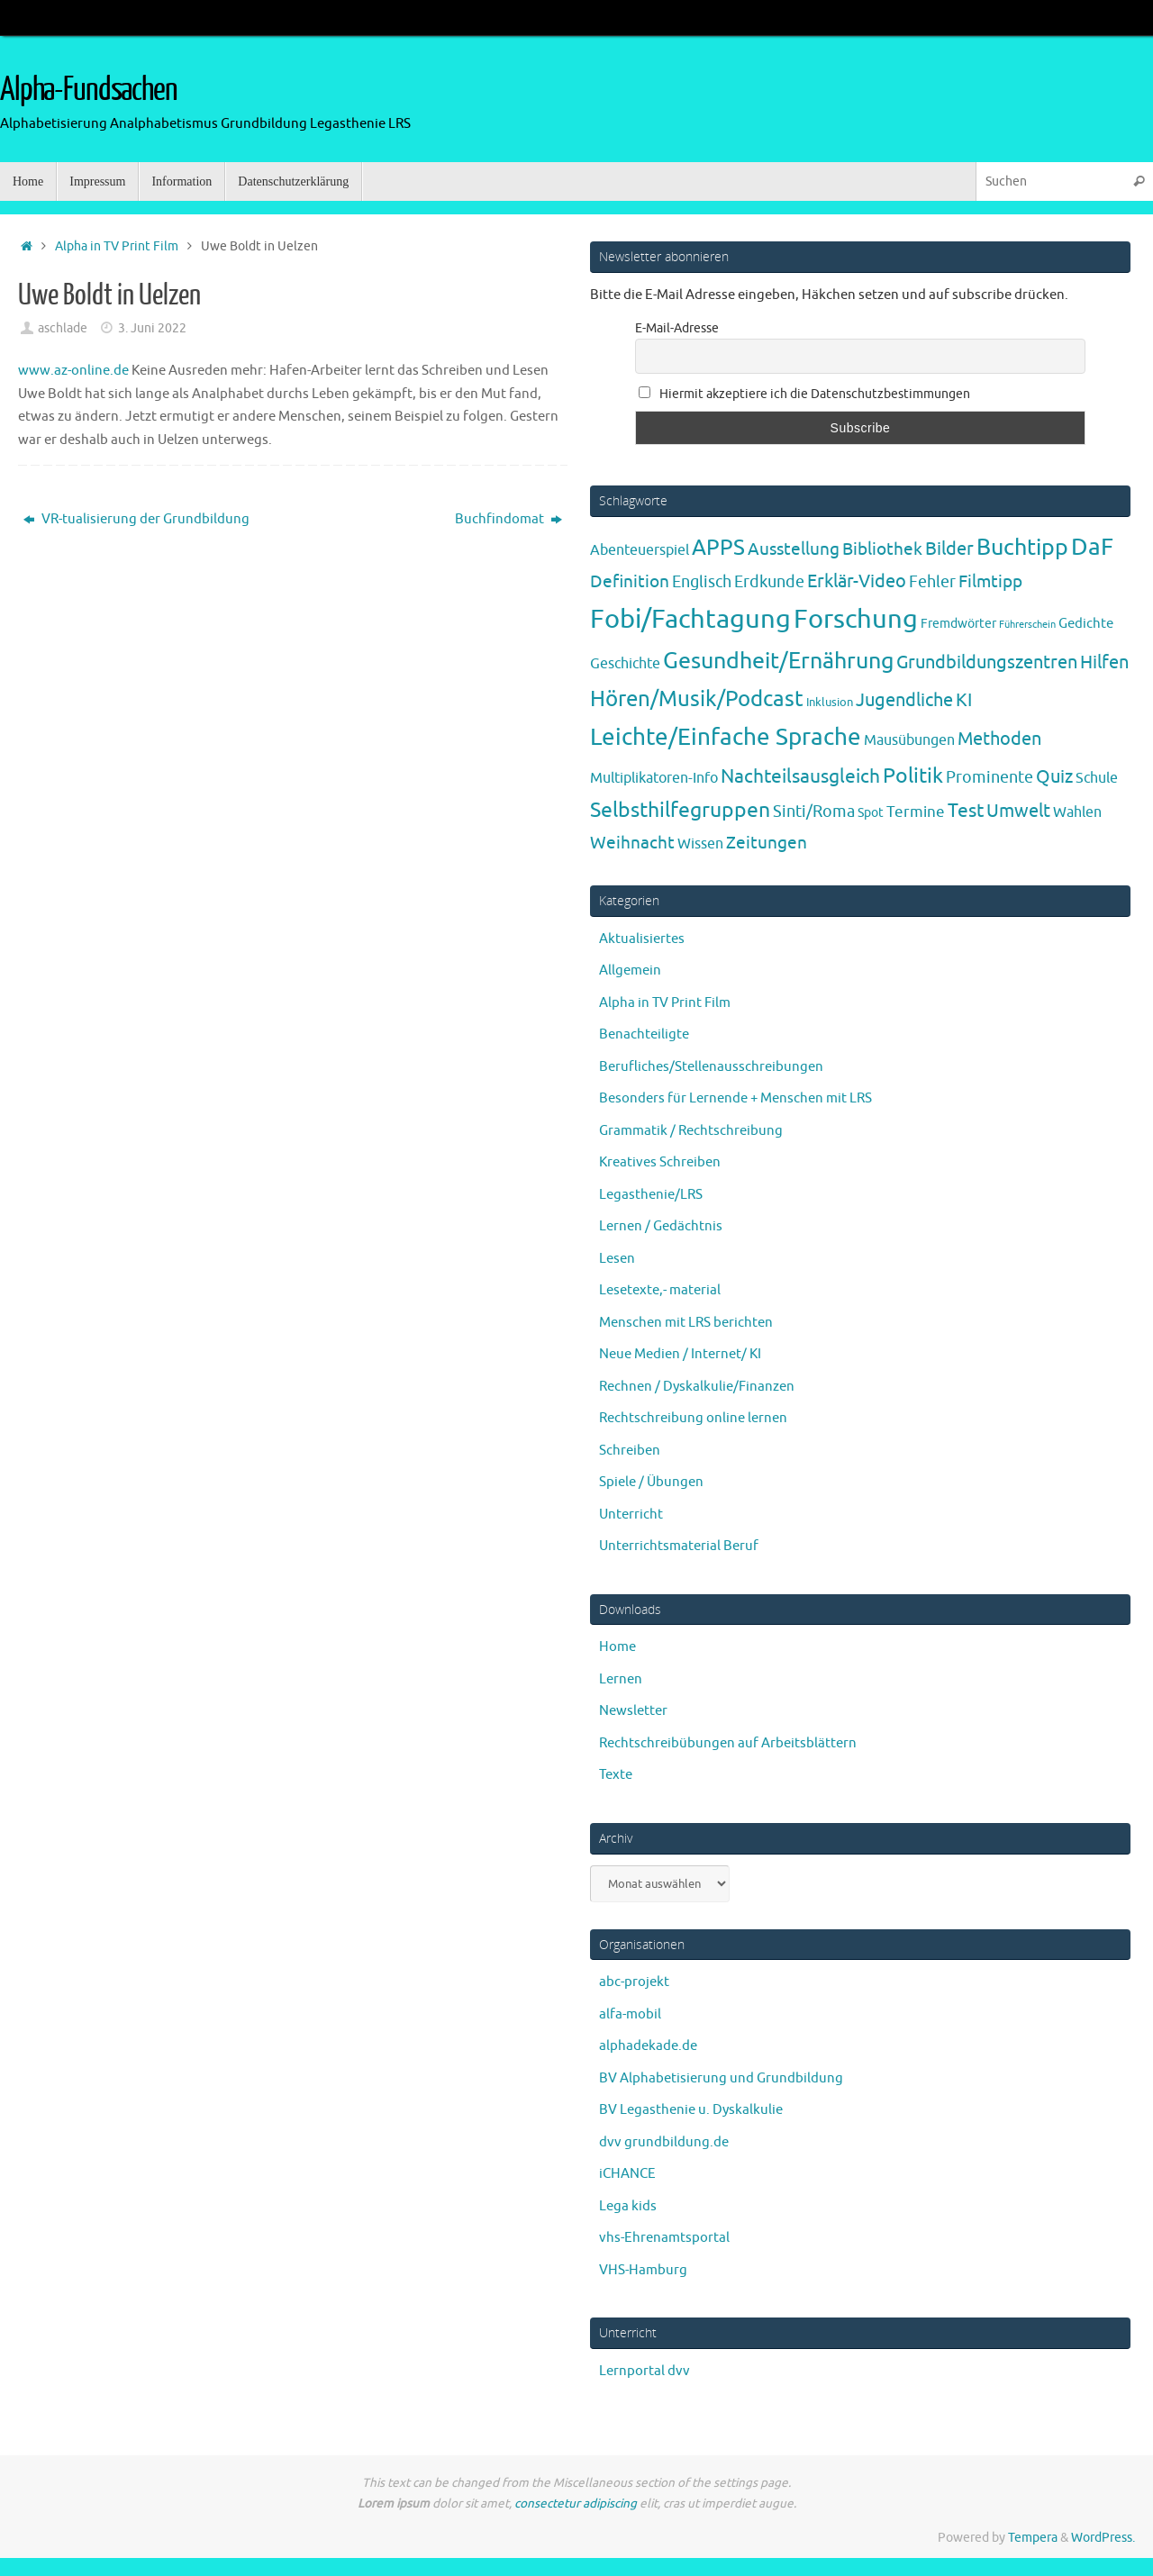 The width and height of the screenshot is (1153, 2576). Describe the element at coordinates (88, 90) in the screenshot. I see `Alpha-Fundsachen` at that location.